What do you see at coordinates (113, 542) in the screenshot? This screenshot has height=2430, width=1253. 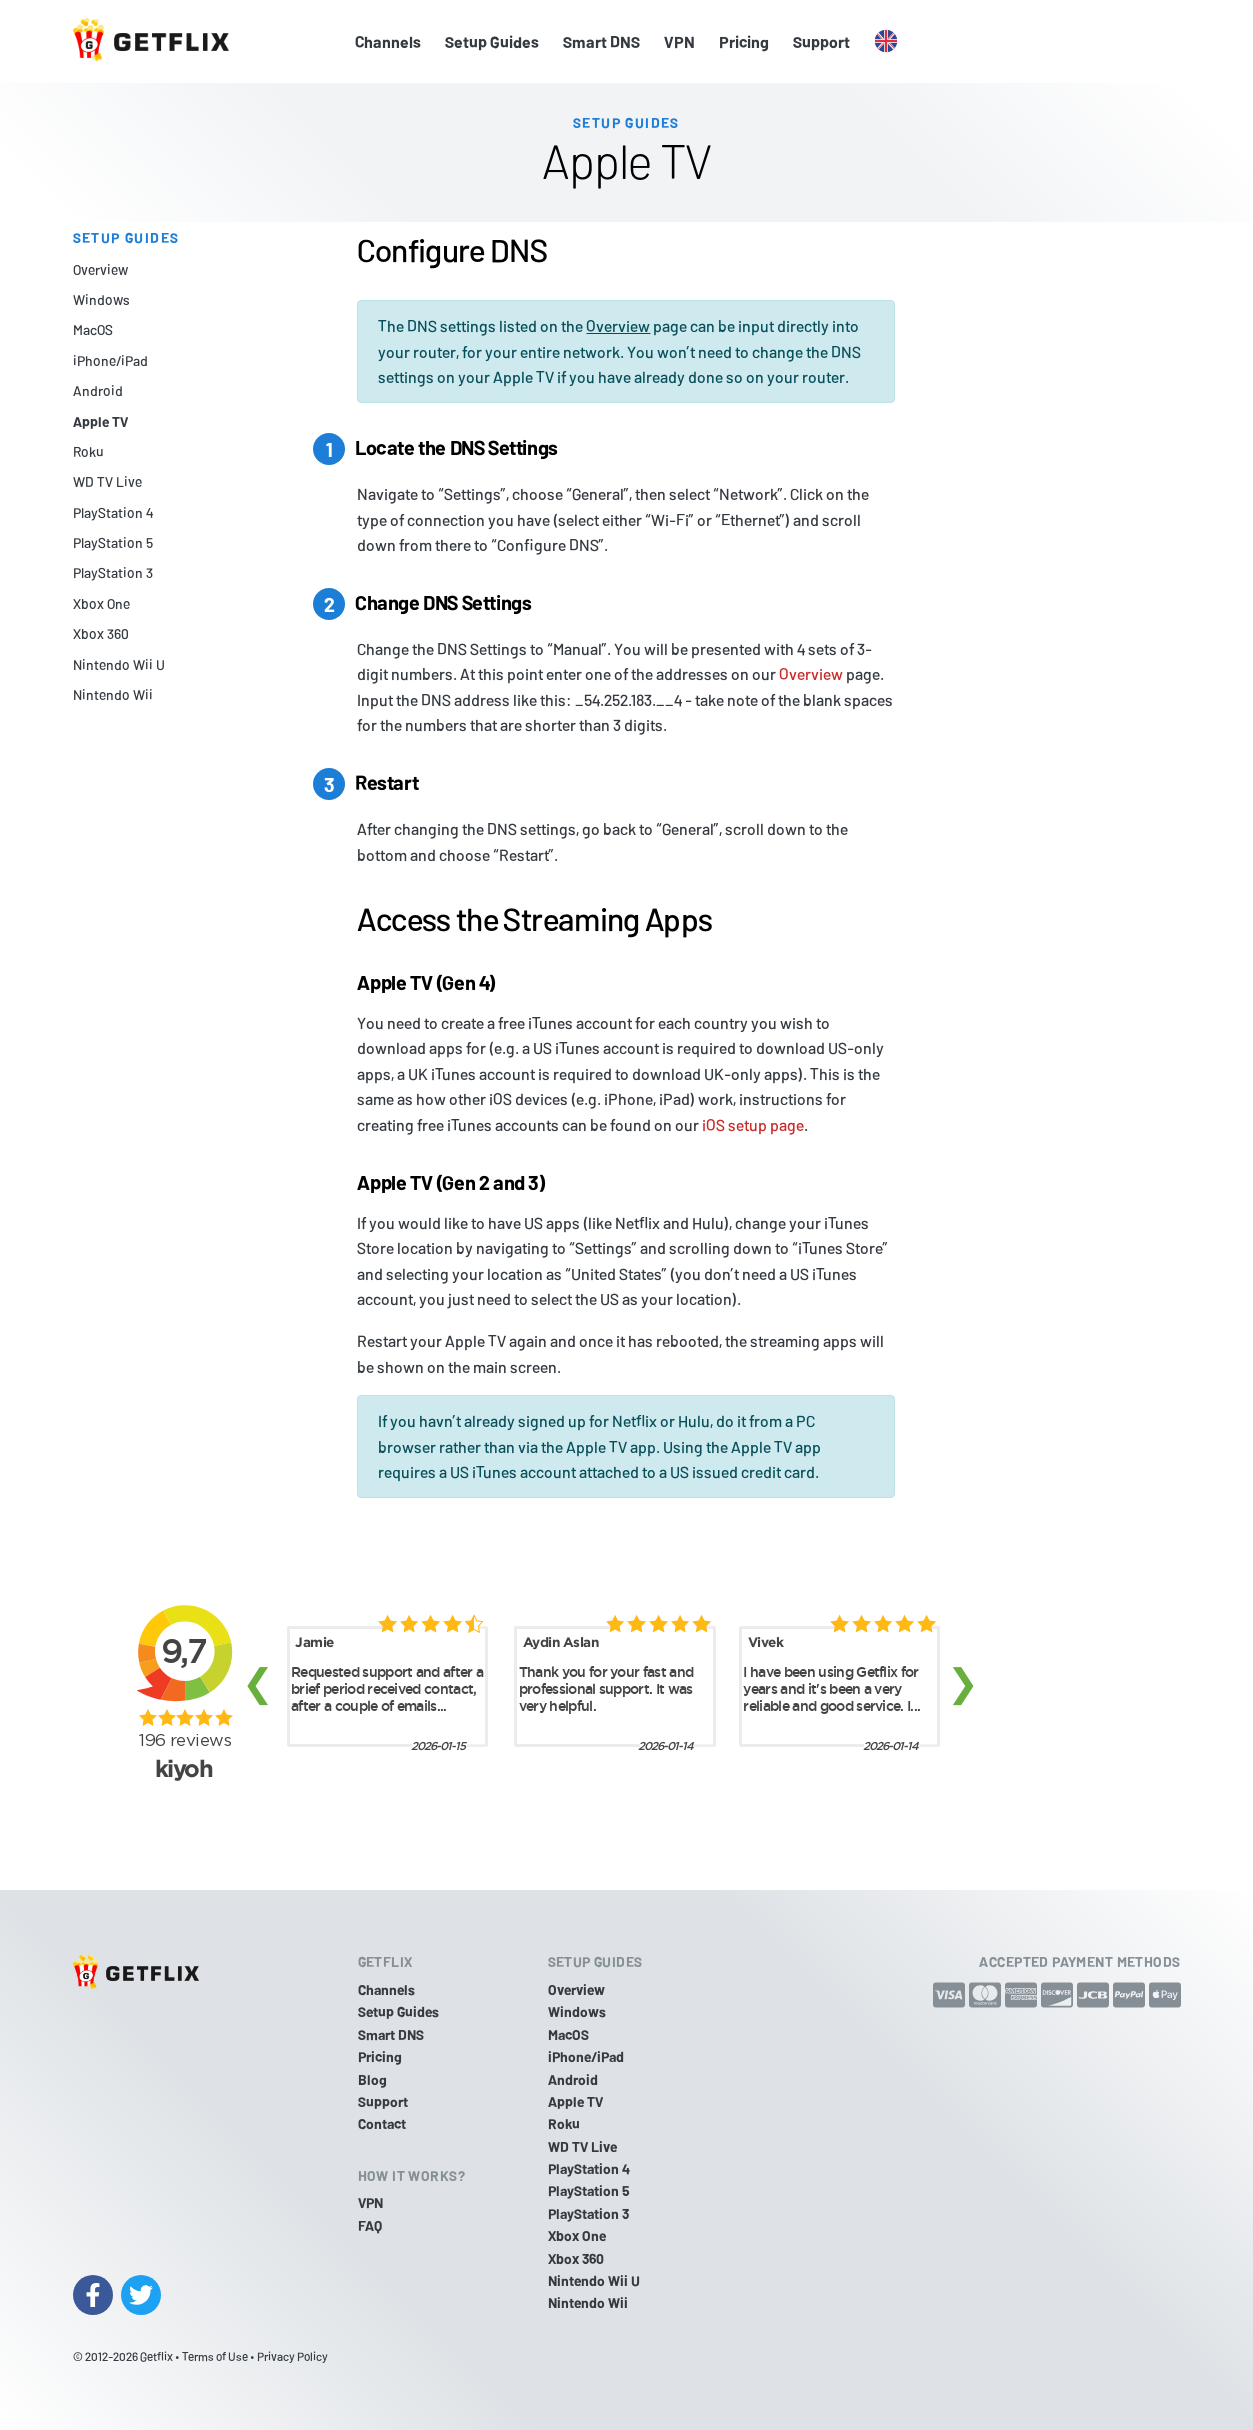 I see `PlayStation 5` at bounding box center [113, 542].